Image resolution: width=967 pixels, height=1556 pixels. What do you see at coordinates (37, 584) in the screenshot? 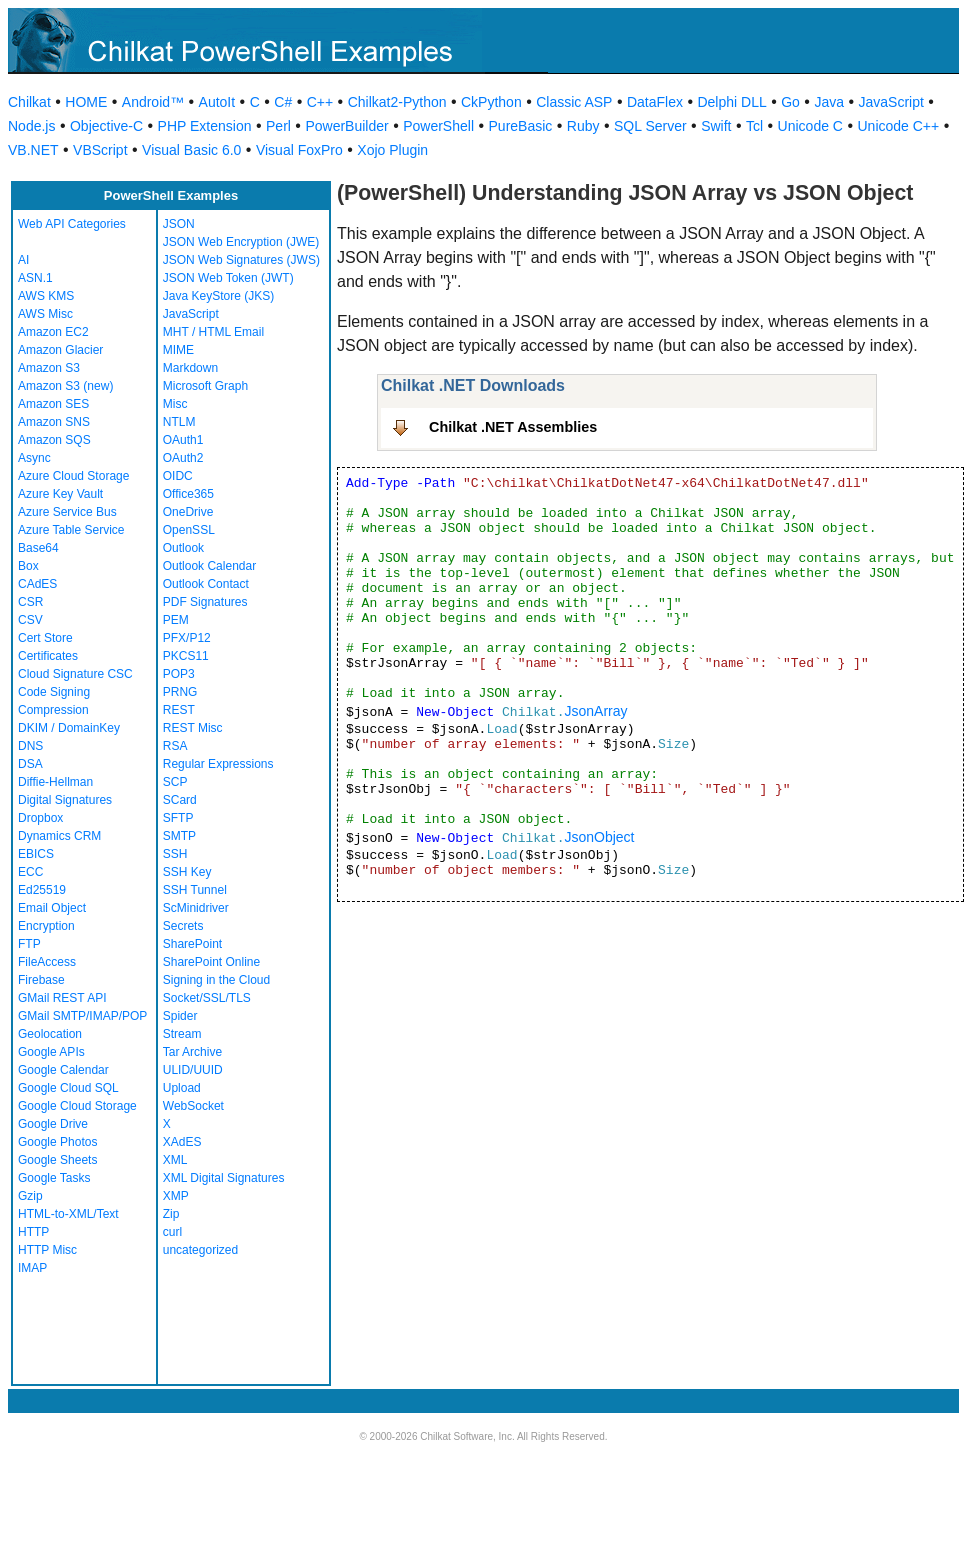
I see `CAdES` at bounding box center [37, 584].